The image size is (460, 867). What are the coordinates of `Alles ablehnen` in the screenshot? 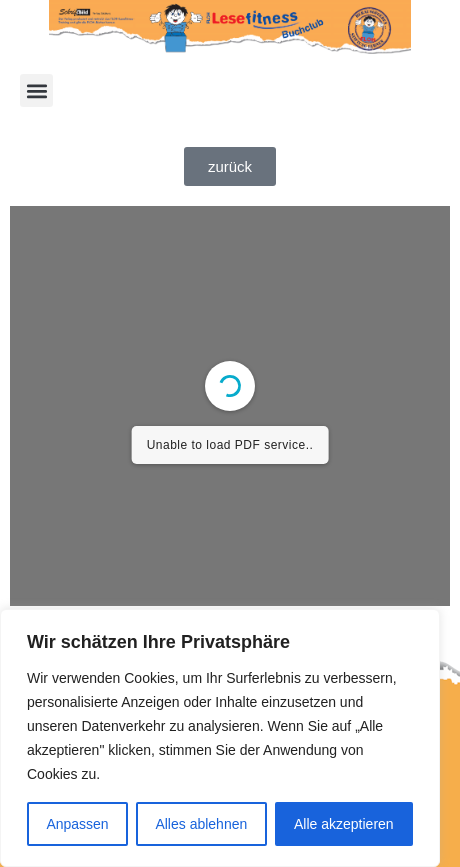 It's located at (201, 824).